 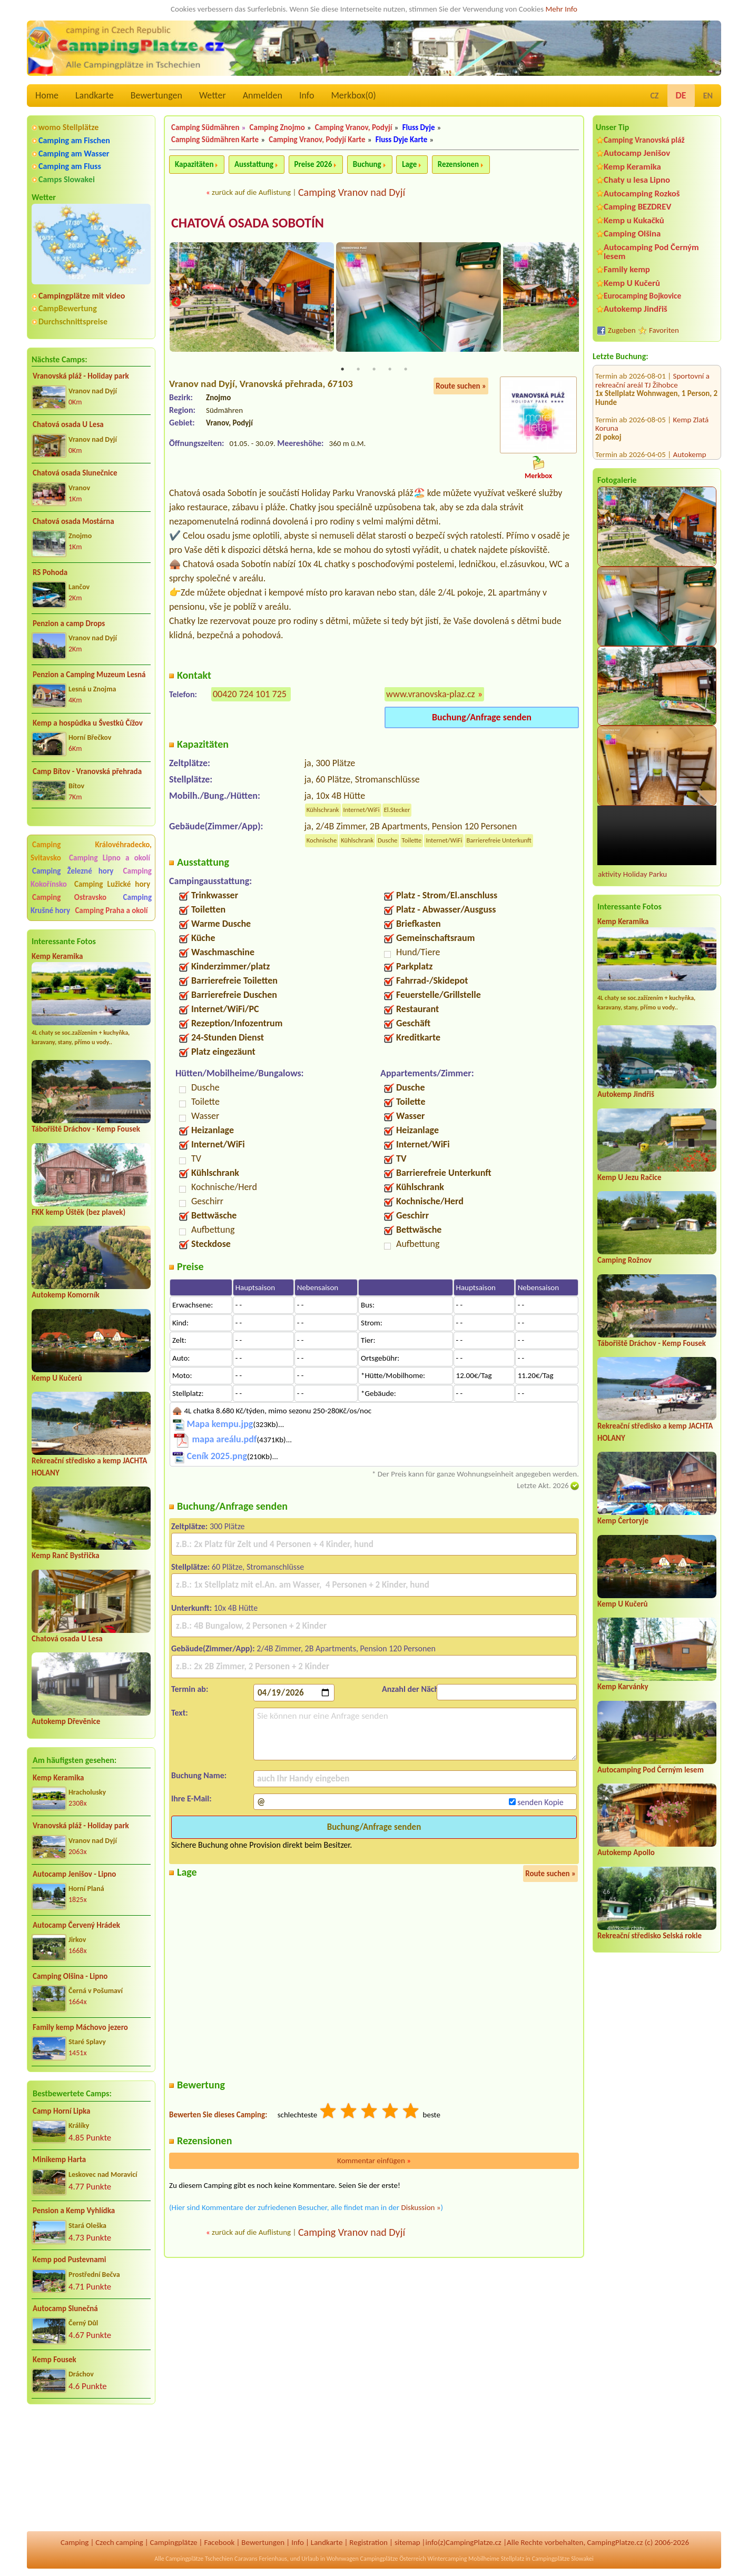 What do you see at coordinates (637, 152) in the screenshot?
I see `Autocamp Jenišov` at bounding box center [637, 152].